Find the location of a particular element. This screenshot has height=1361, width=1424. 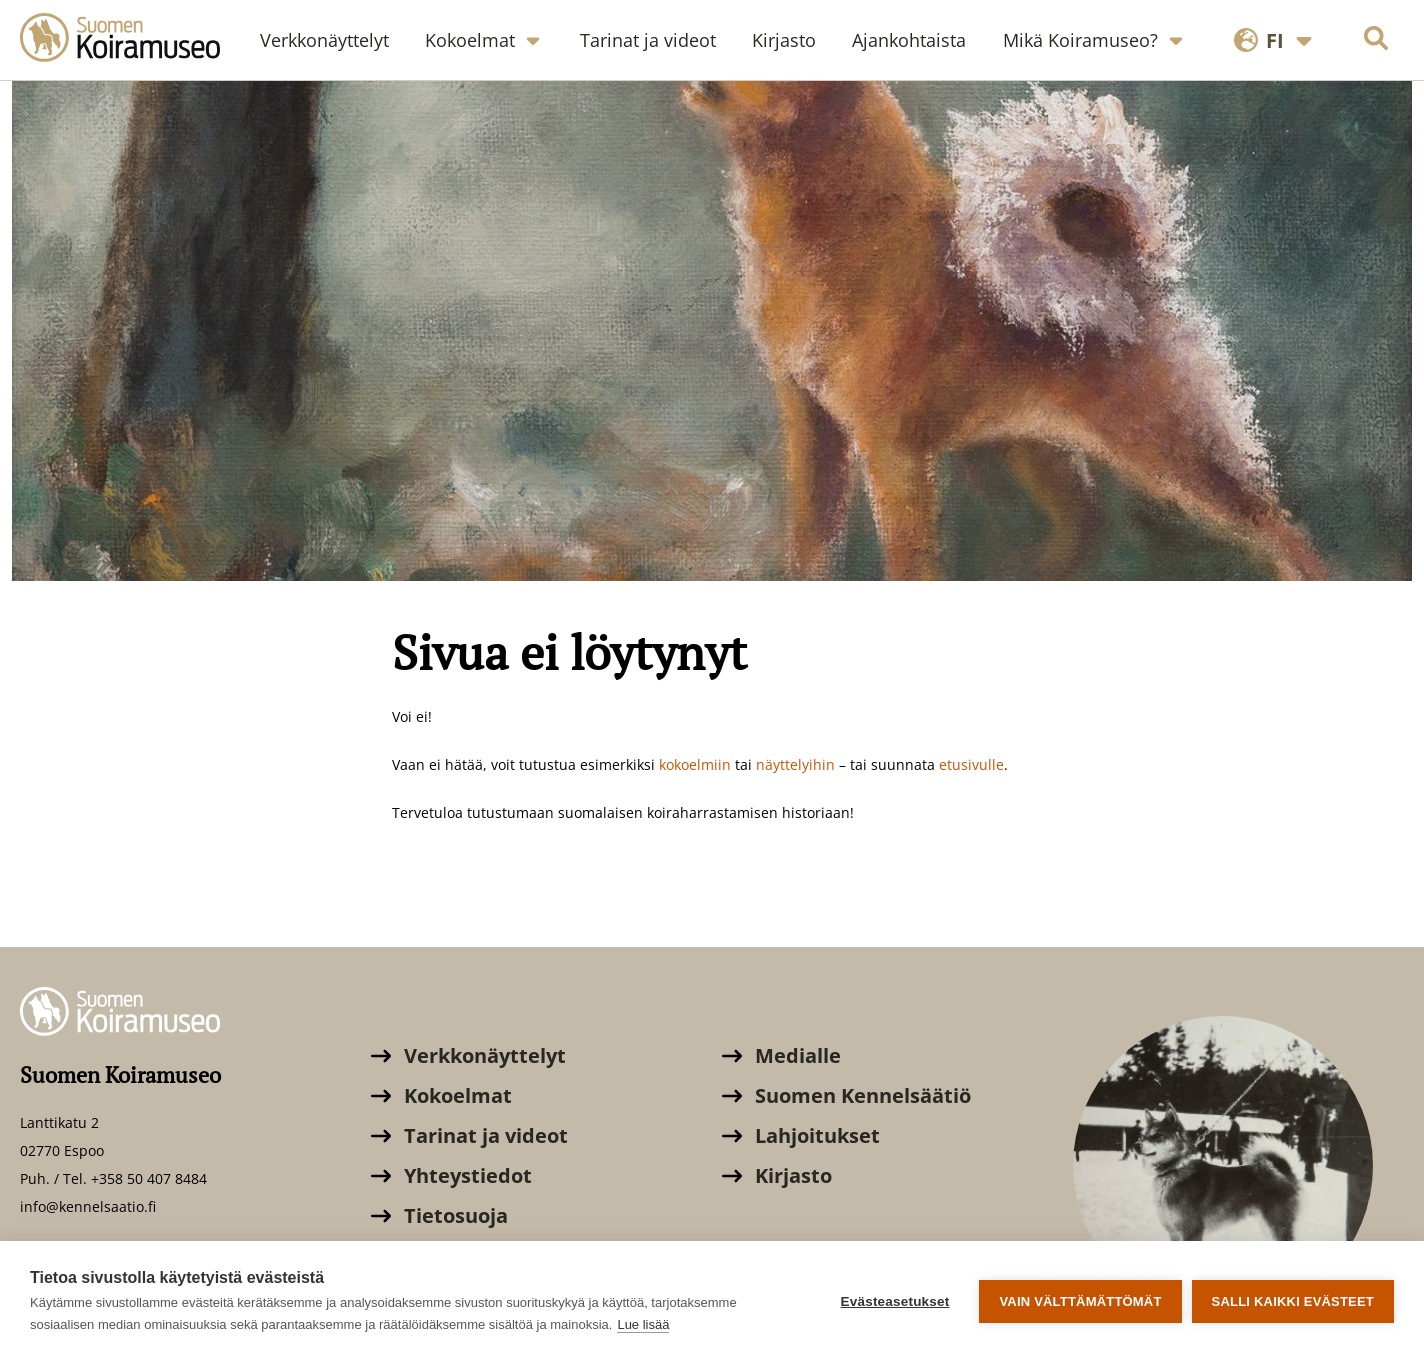

[Hae sivustolta] is located at coordinates (1376, 40).